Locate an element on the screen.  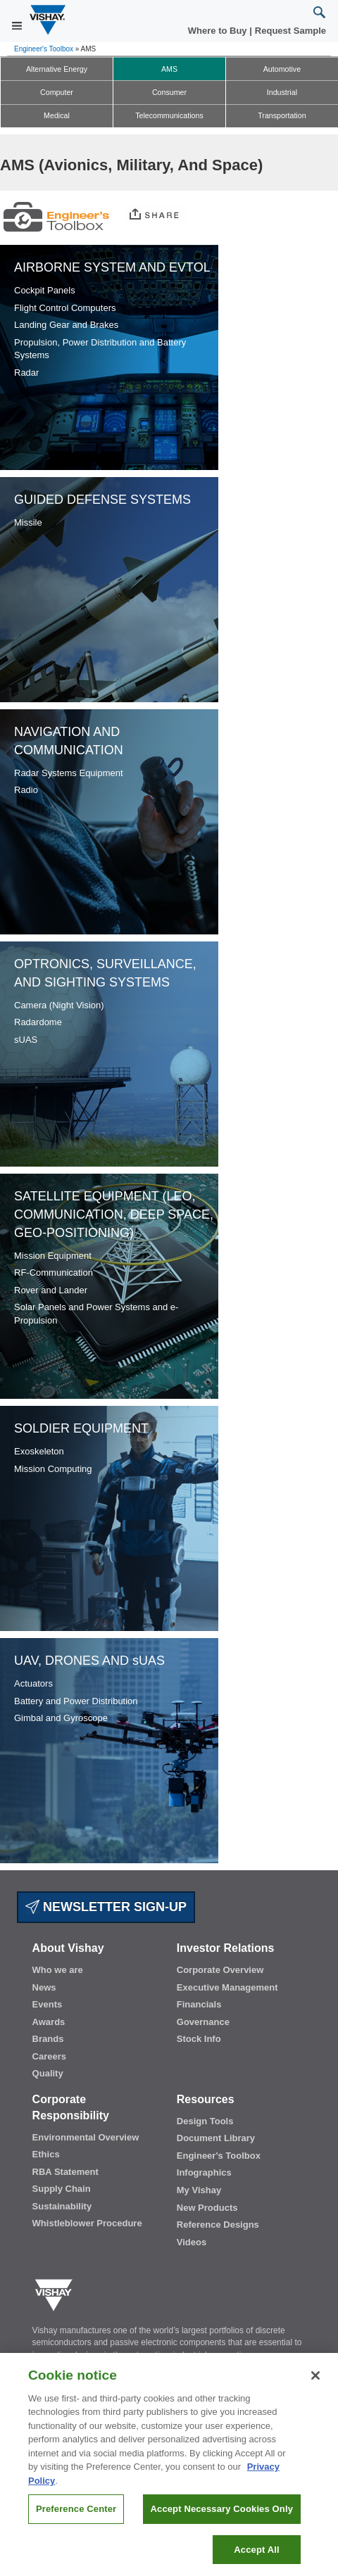
Cockpit Panels is located at coordinates (44, 290).